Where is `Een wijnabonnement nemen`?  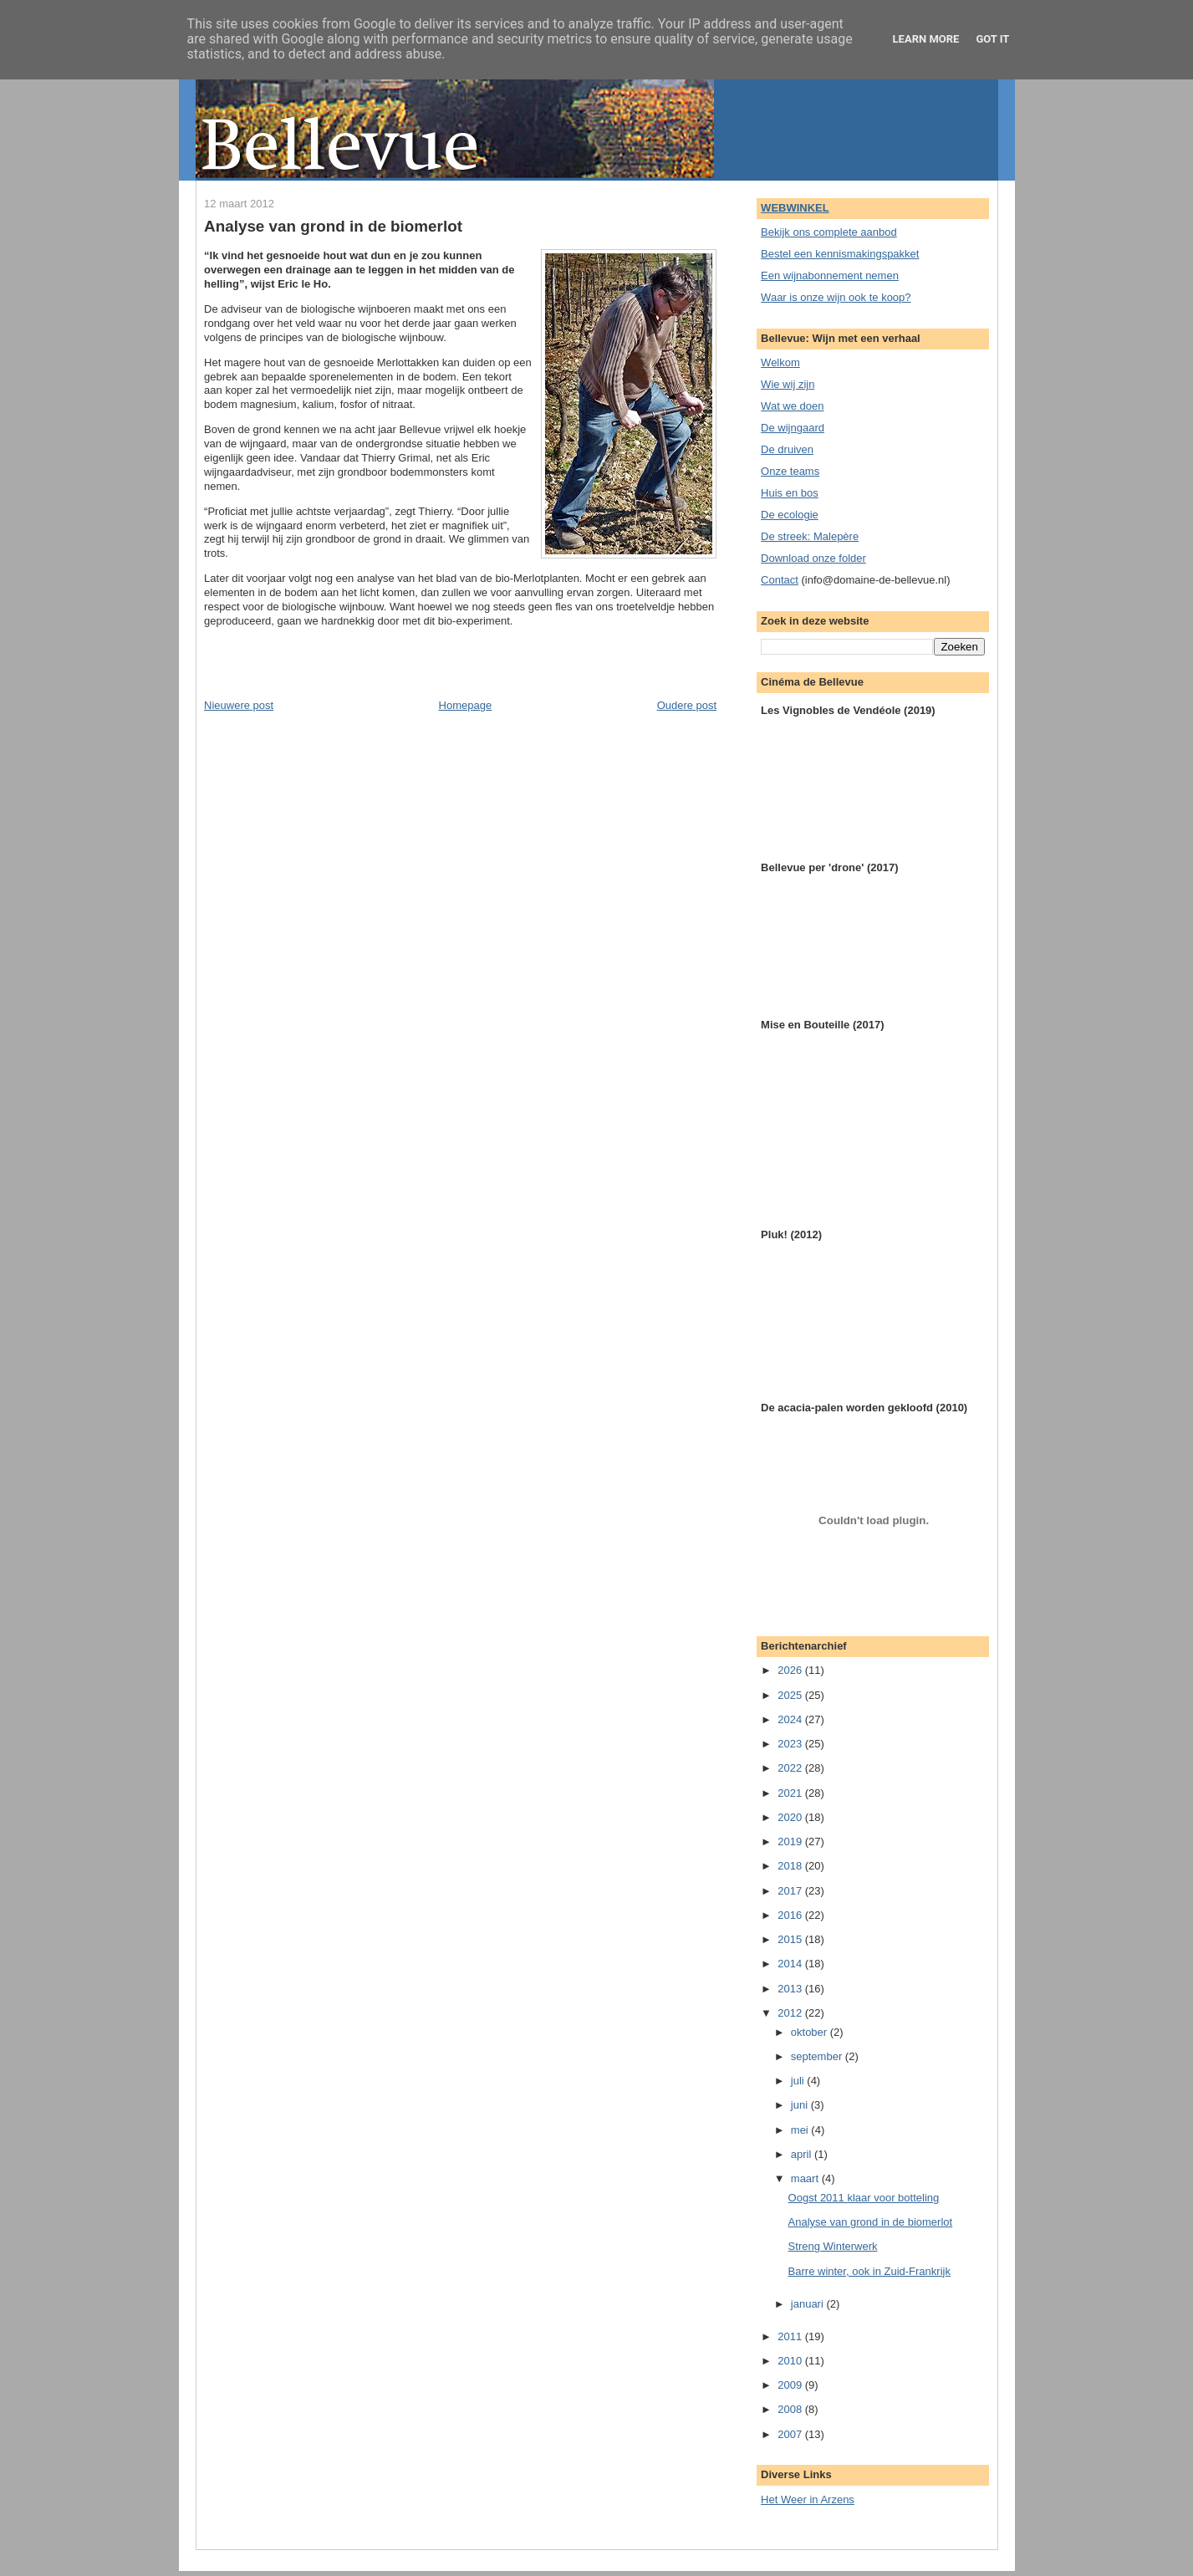
Een wijnabonnement nemen is located at coordinates (830, 275).